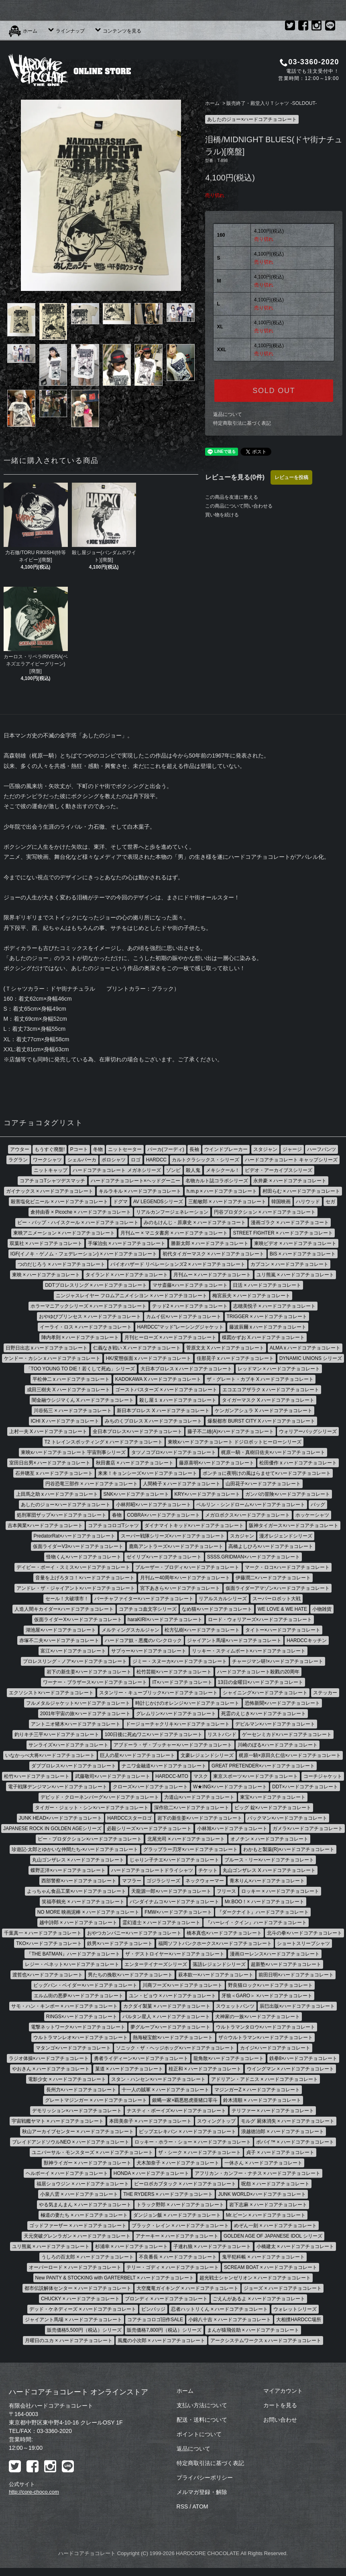 This screenshot has height=2576, width=346. I want to click on 電影少女 × ハードコアチョコレート, so click(67, 2079).